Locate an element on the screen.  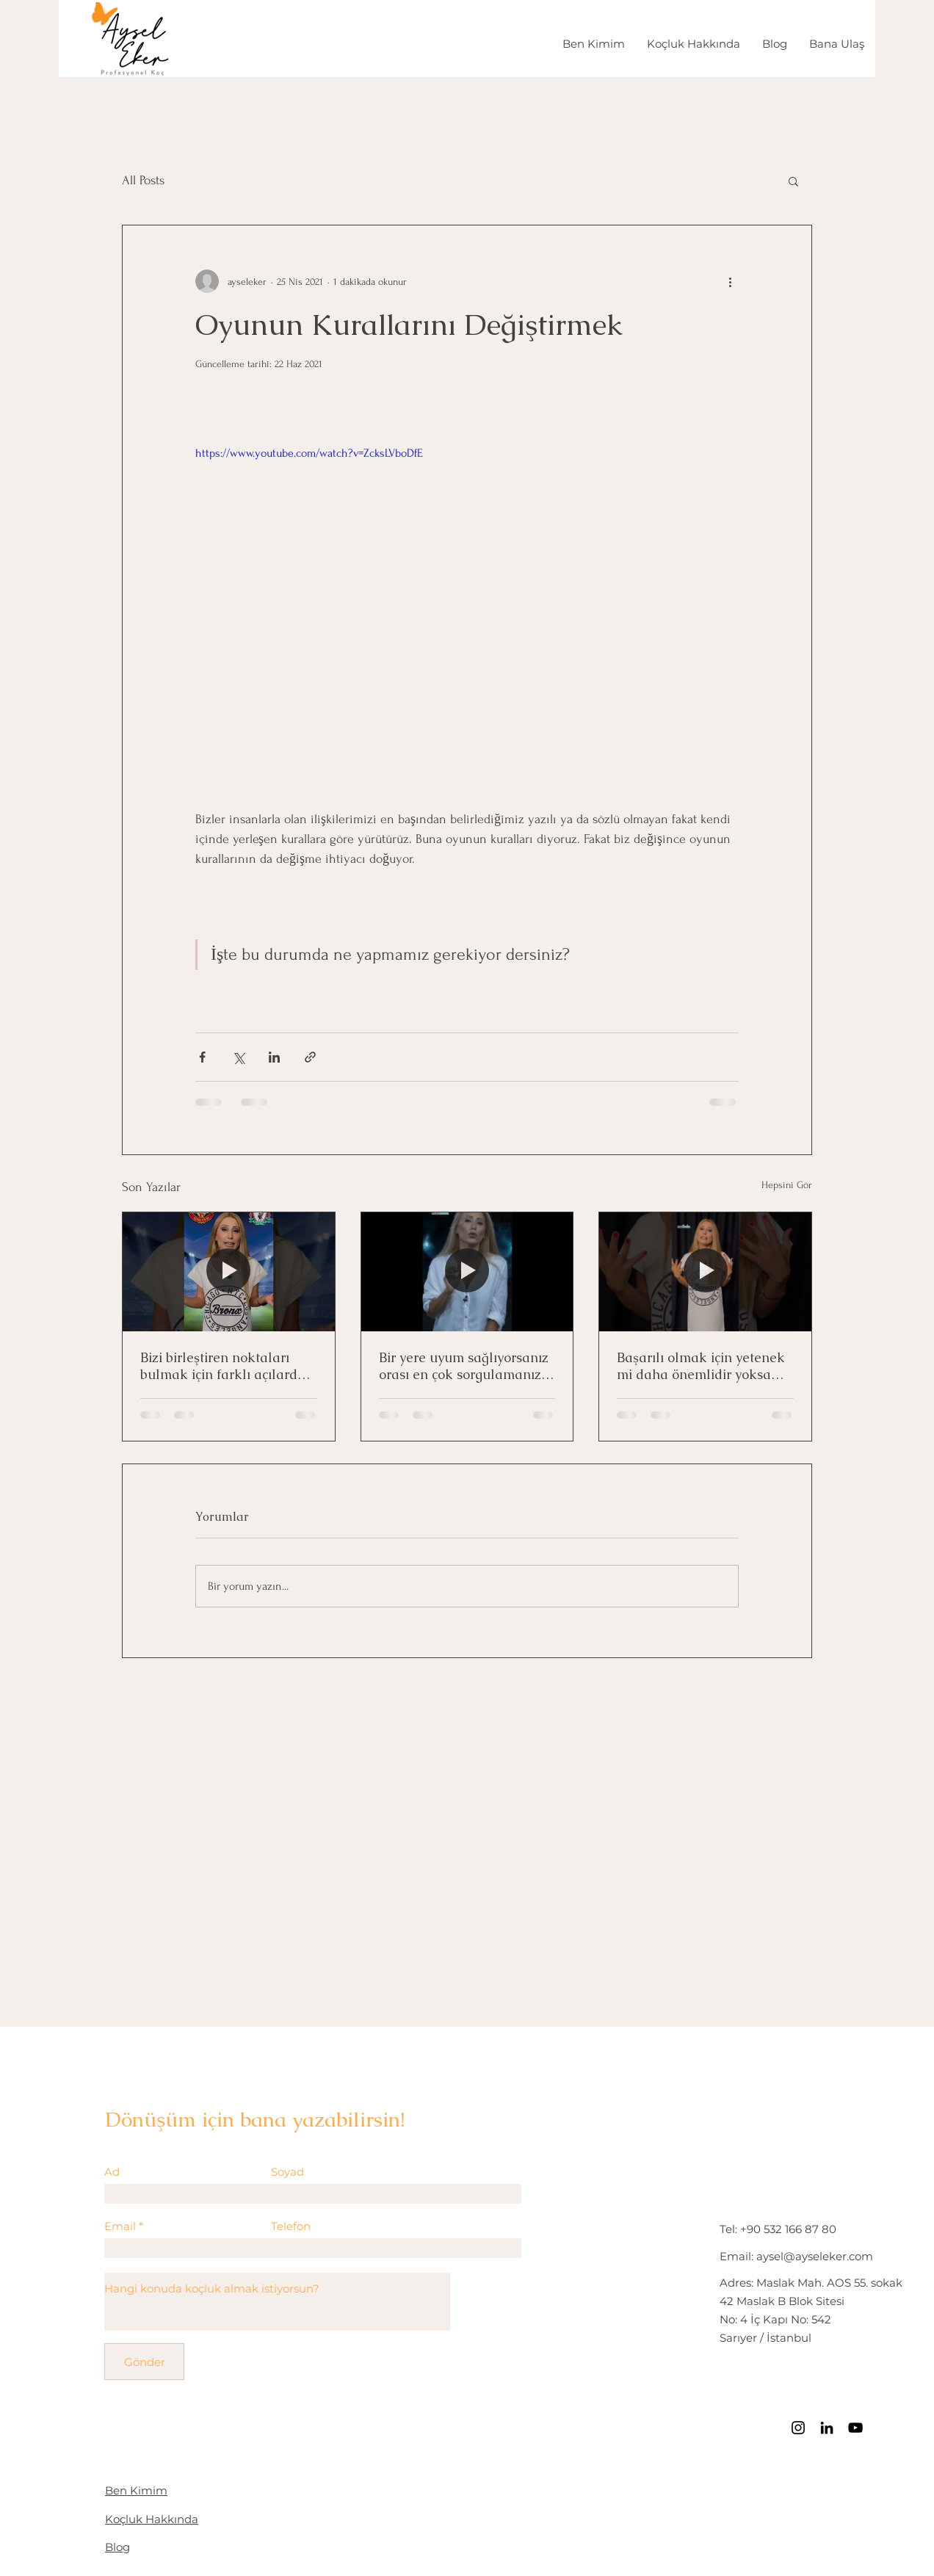
[X'te (Twitter) Paylaş] is located at coordinates (238, 1057).